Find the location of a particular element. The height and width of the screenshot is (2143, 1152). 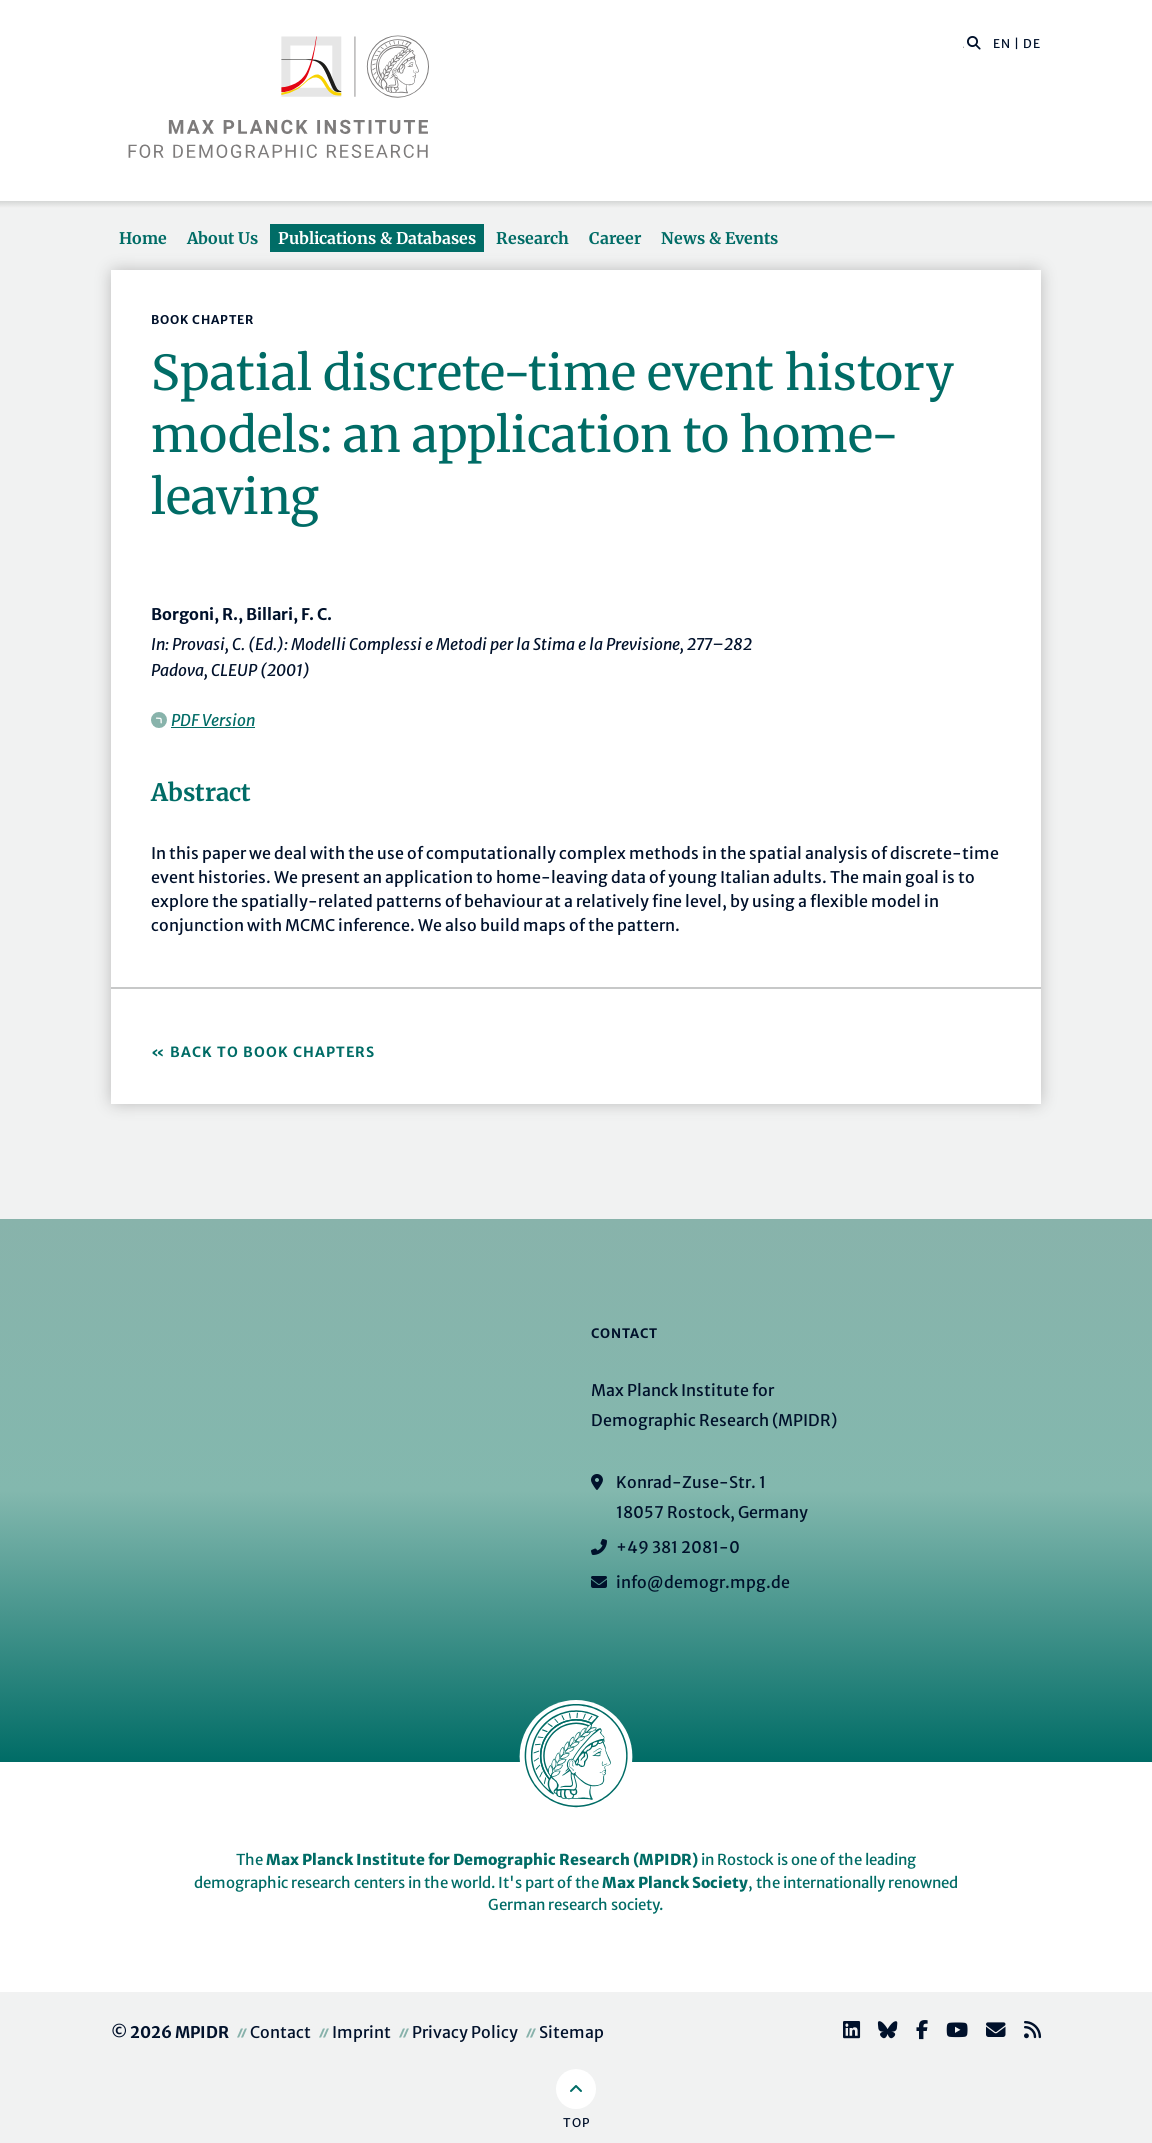

Back to Book Chapters is located at coordinates (272, 1052).